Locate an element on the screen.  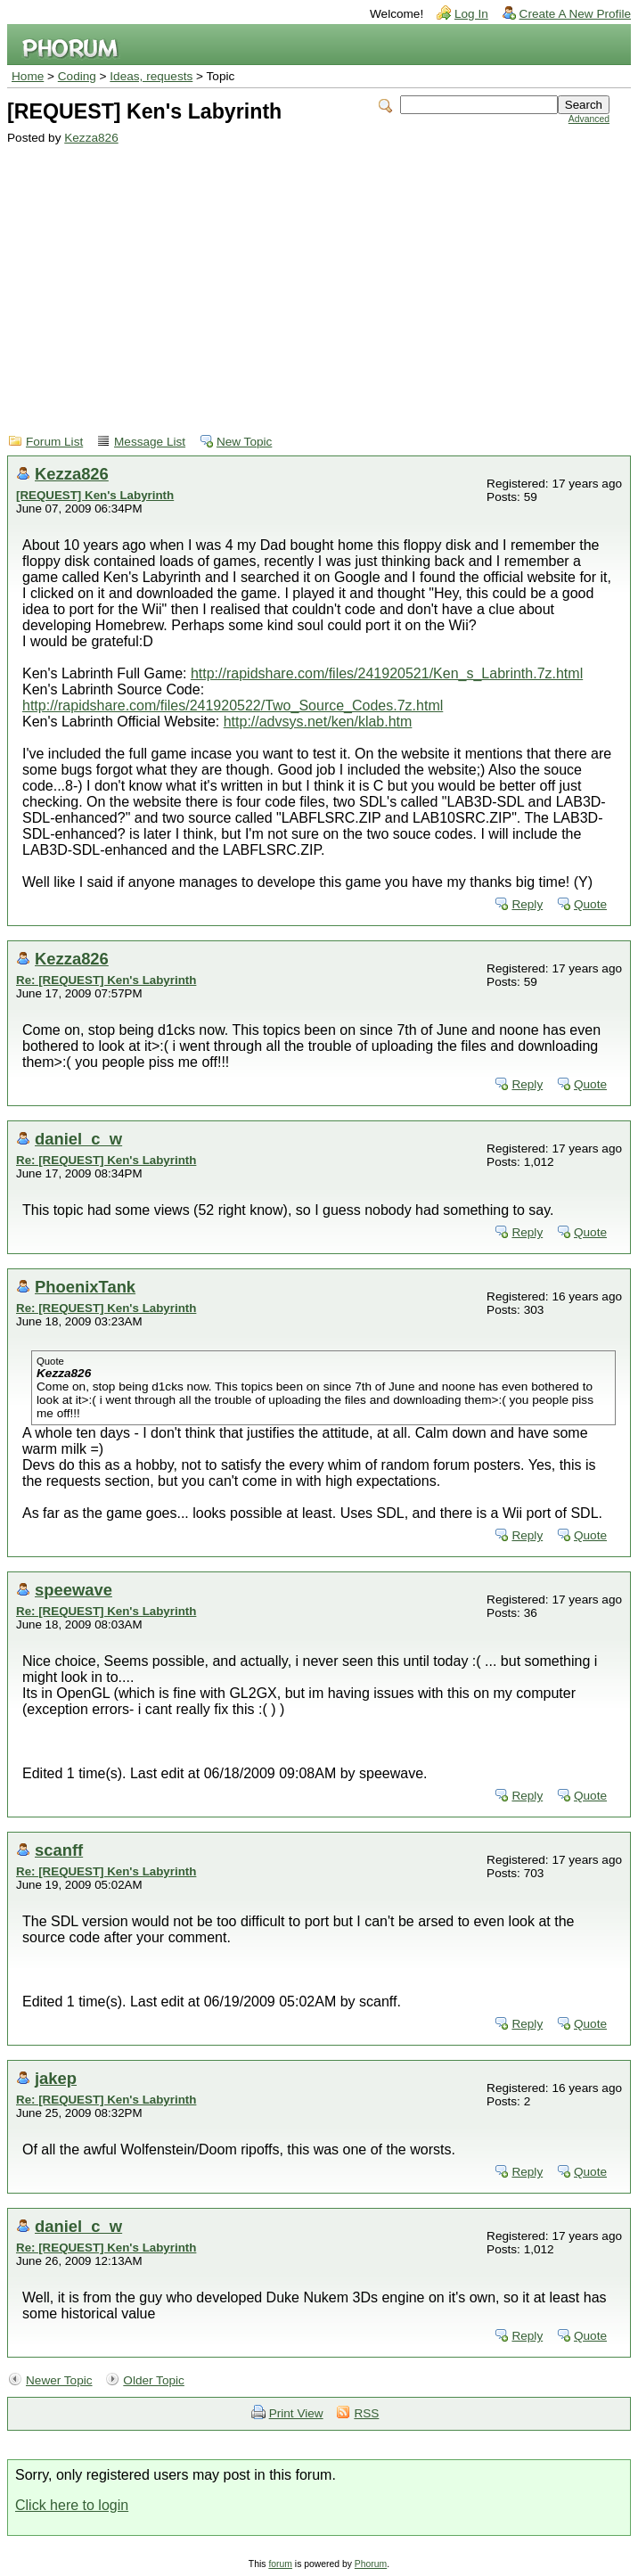
Advanced is located at coordinates (588, 119).